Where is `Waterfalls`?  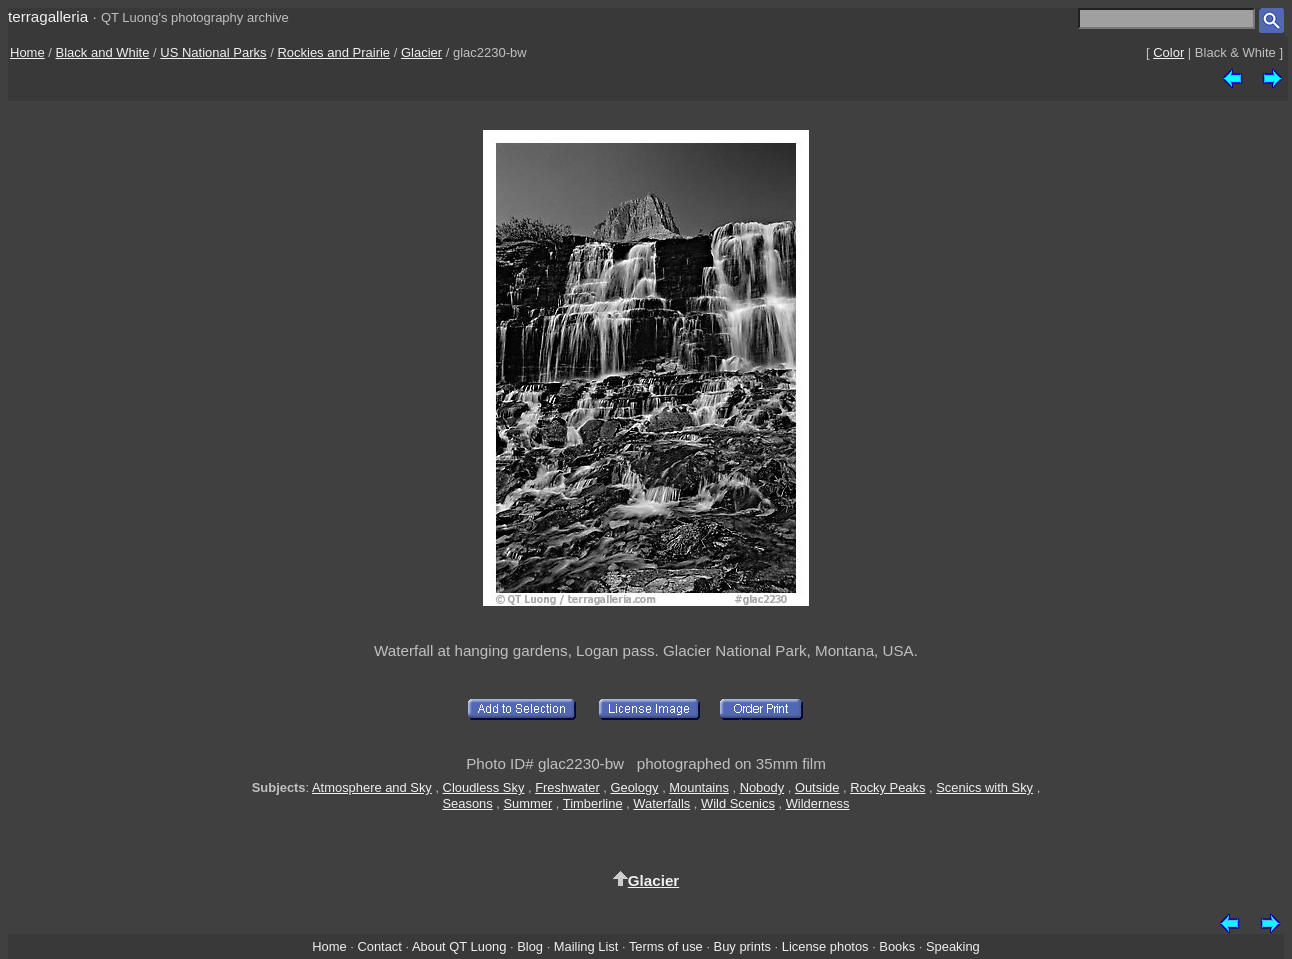 Waterfalls is located at coordinates (661, 803).